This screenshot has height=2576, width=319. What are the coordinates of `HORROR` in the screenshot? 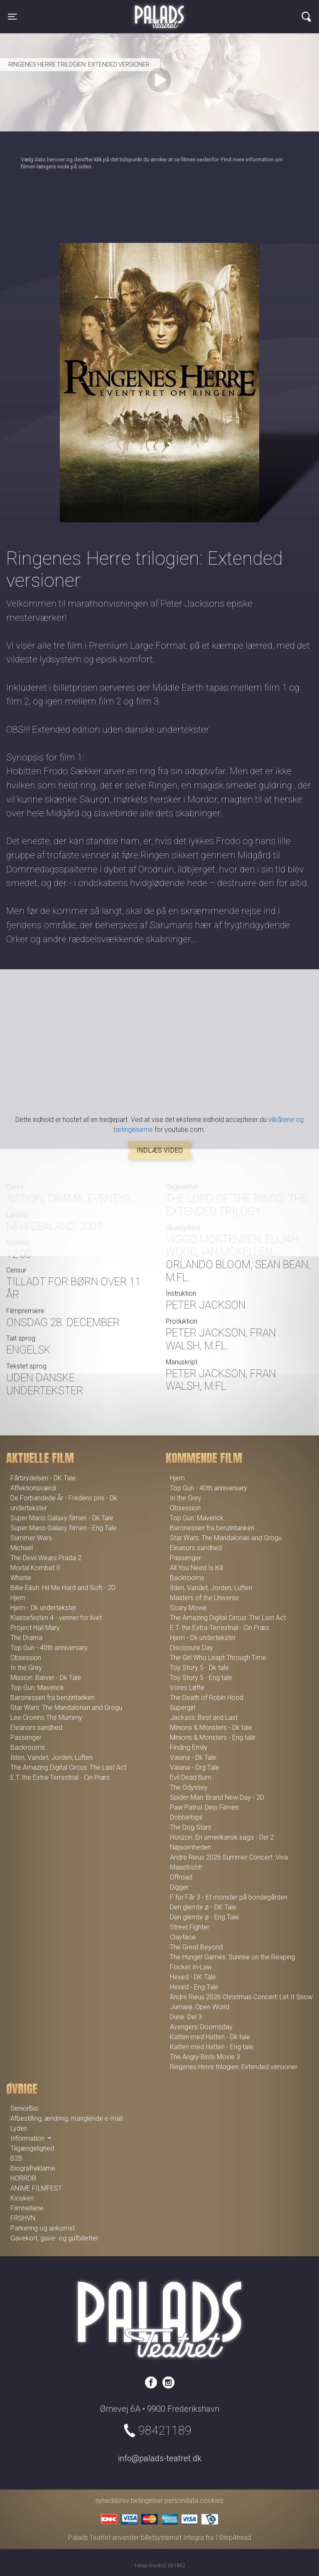 It's located at (23, 2178).